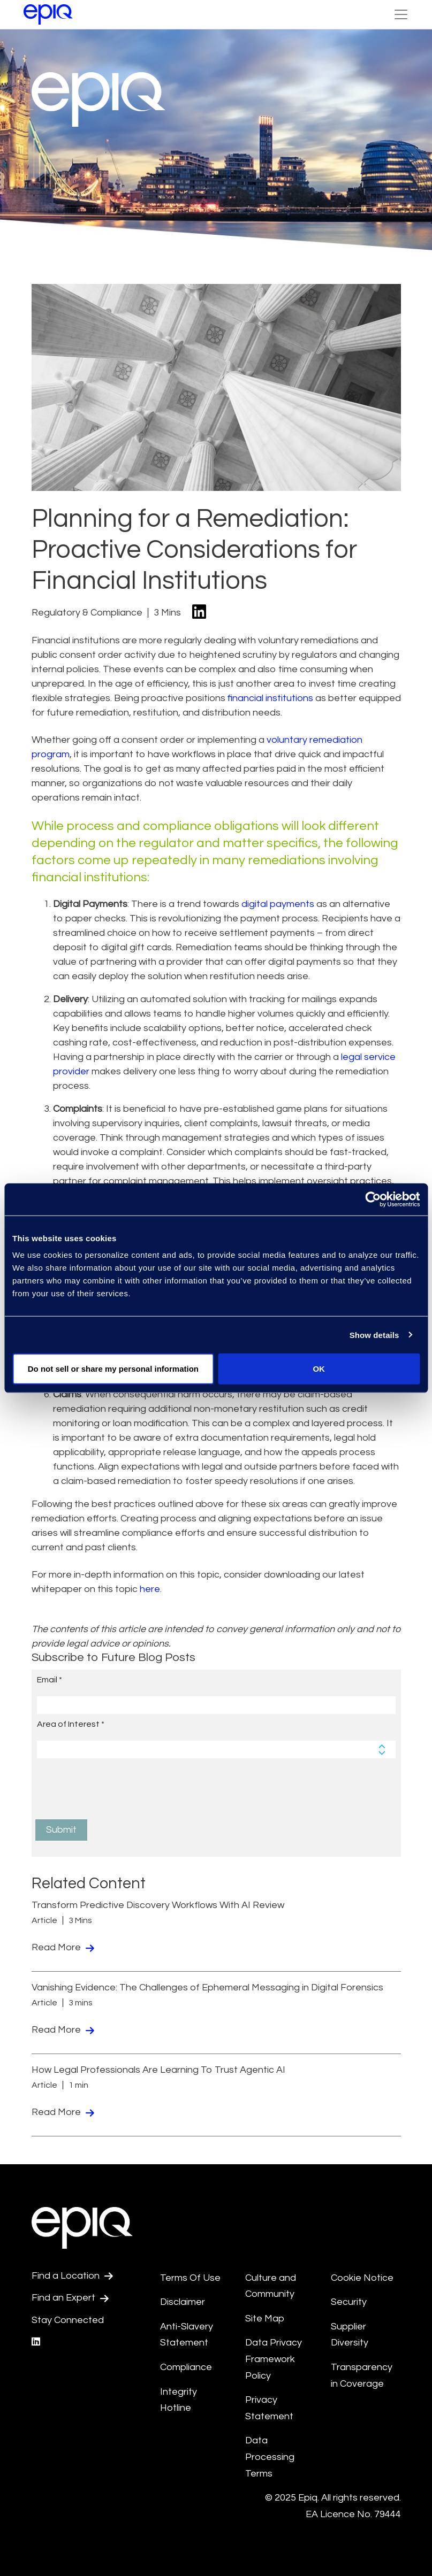  Describe the element at coordinates (319, 1368) in the screenshot. I see `OK` at that location.